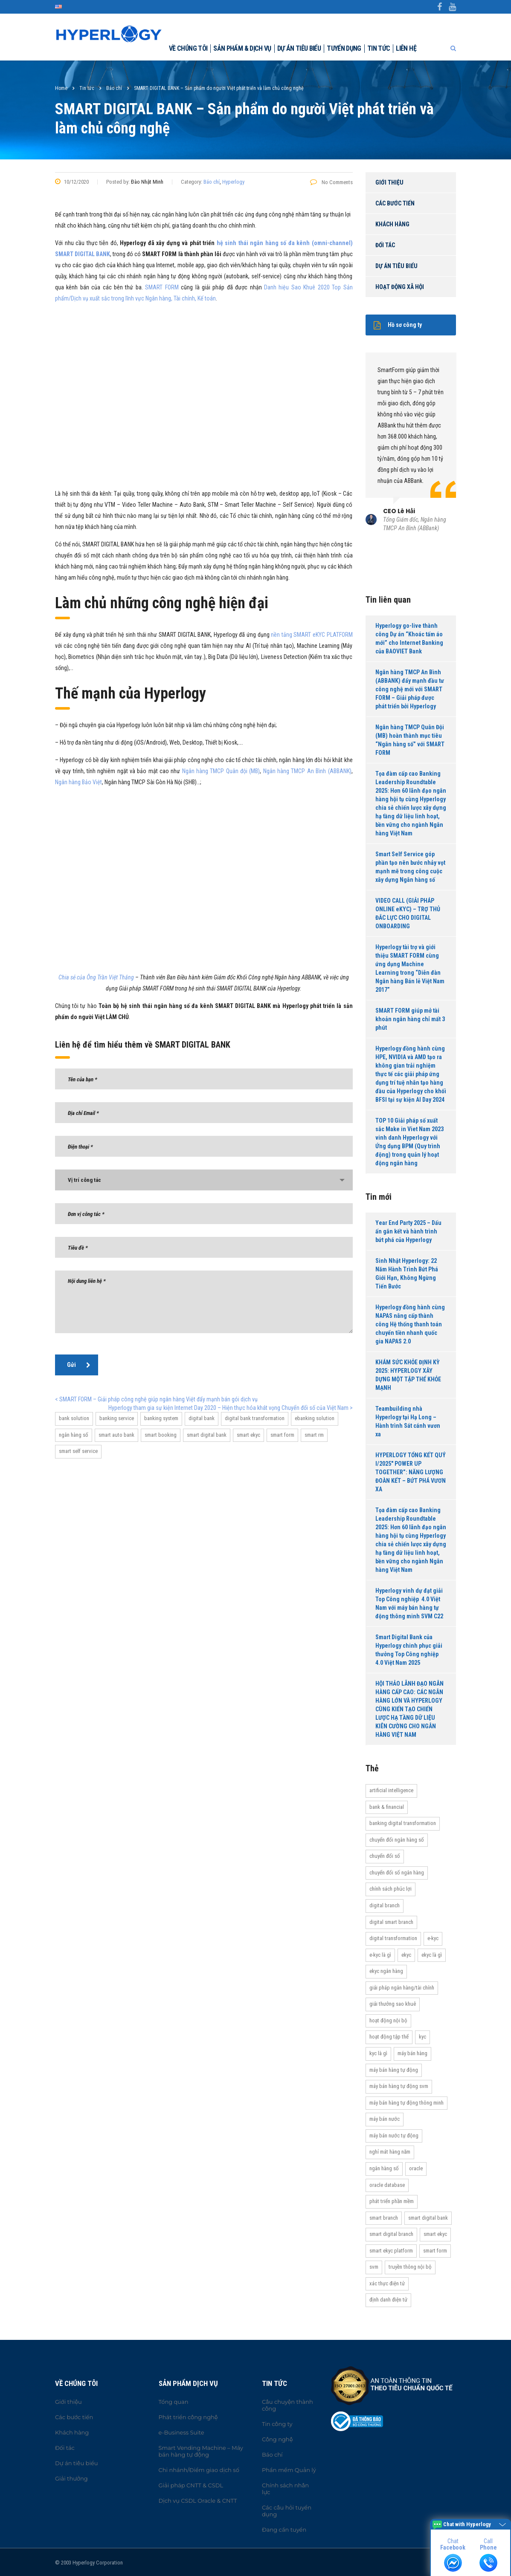 Image resolution: width=511 pixels, height=2576 pixels. I want to click on Về chúng tôi, so click(188, 48).